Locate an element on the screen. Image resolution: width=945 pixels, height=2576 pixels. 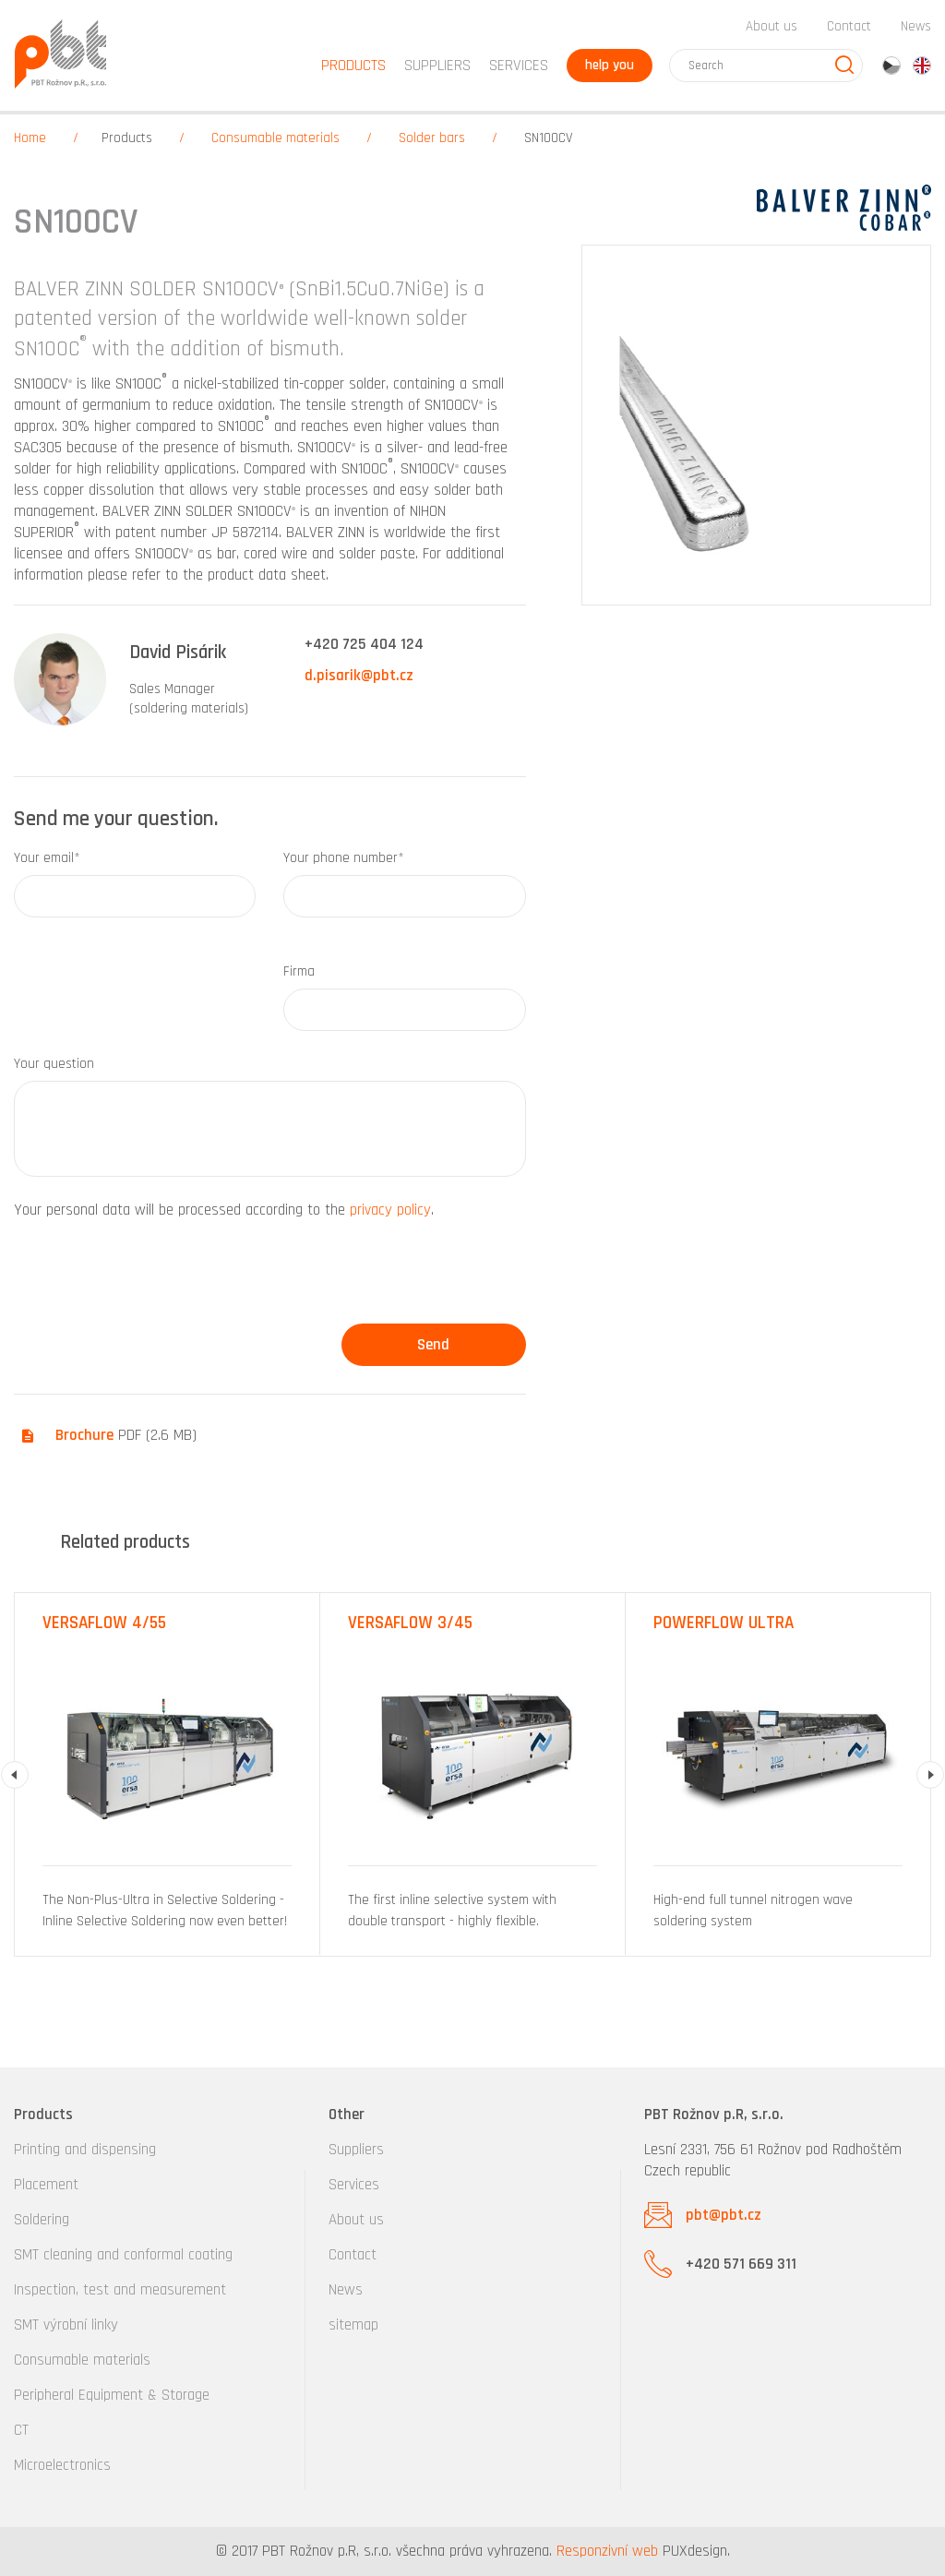
[presentation] is located at coordinates (154, 1278).